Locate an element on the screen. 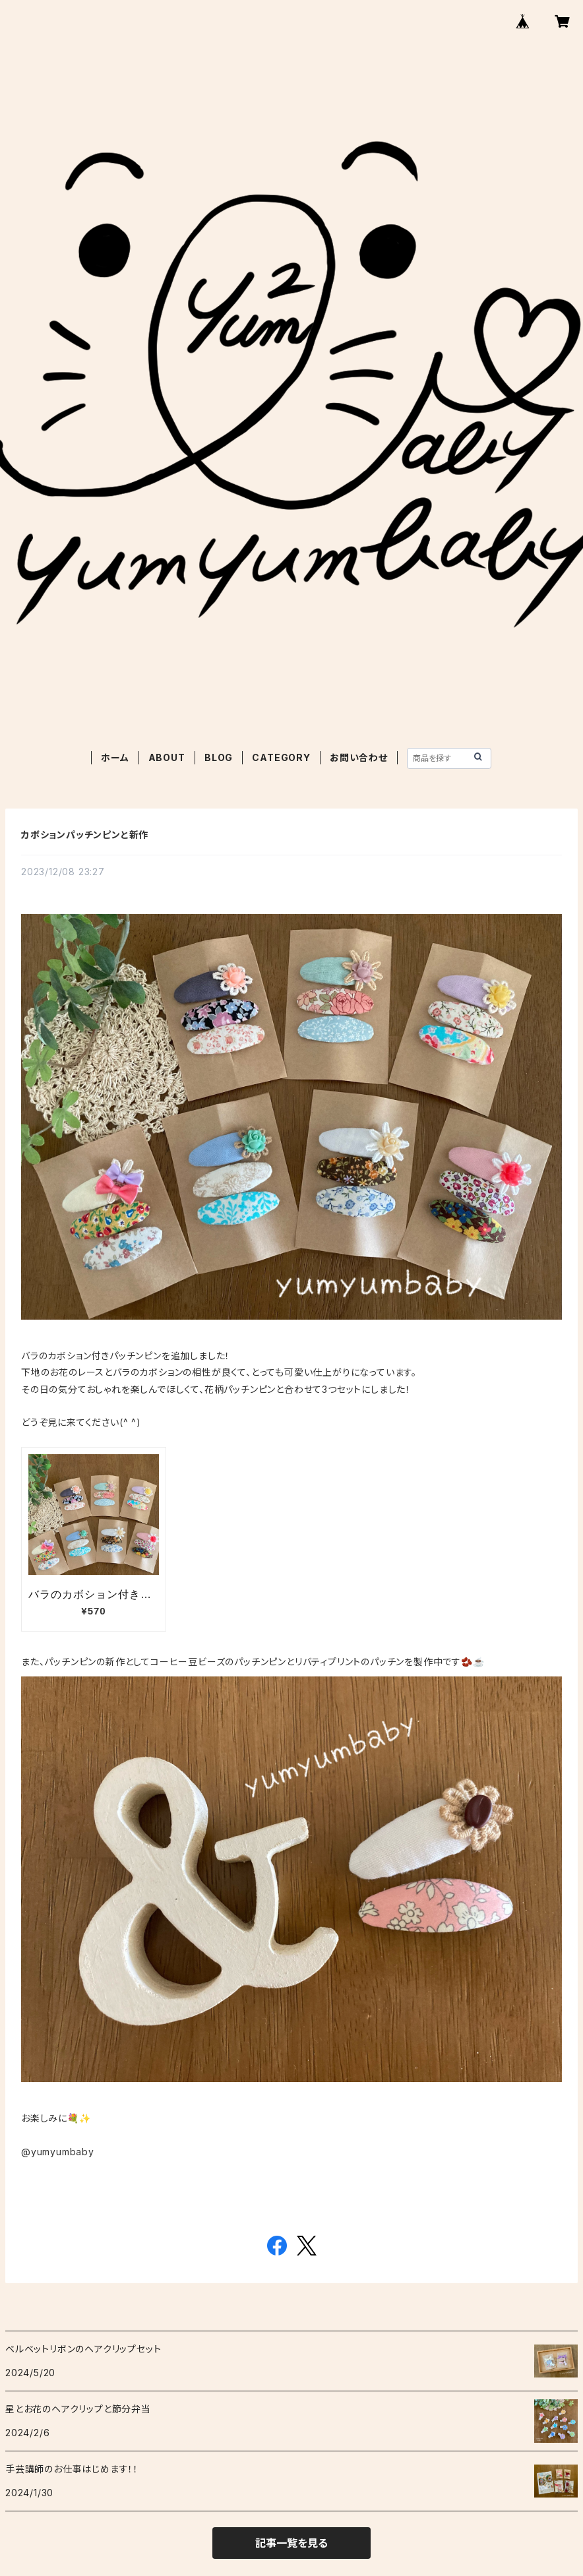 This screenshot has height=2576, width=583. ホーム is located at coordinates (115, 757).